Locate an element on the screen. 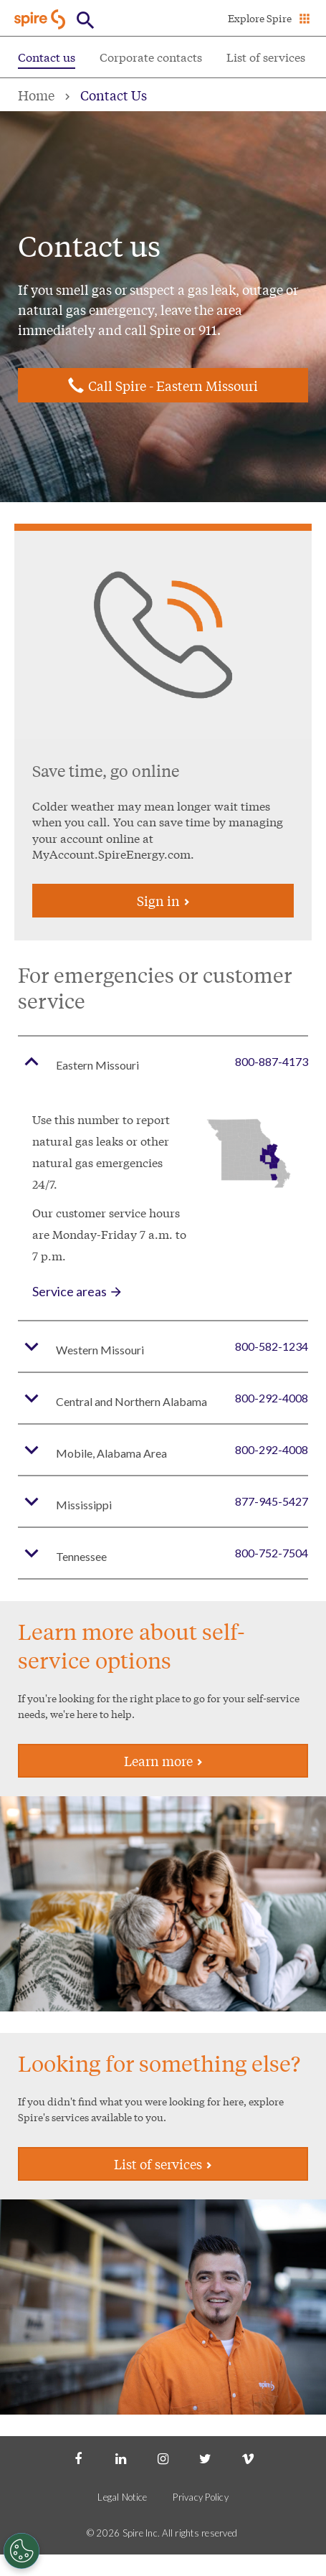 The width and height of the screenshot is (326, 2576). Contact Us is located at coordinates (113, 94).